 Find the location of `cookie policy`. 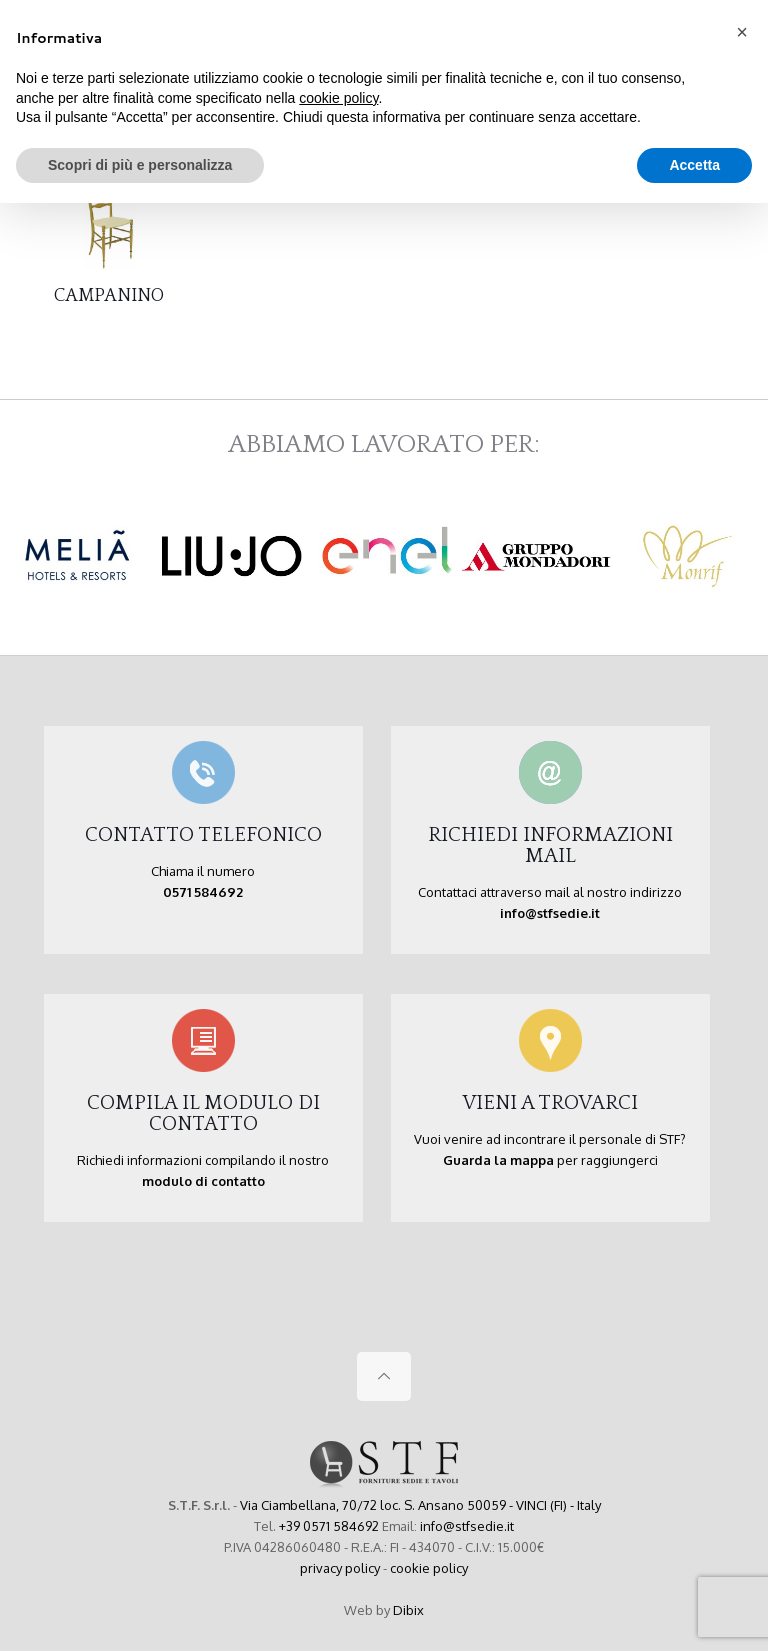

cookie policy is located at coordinates (429, 1568).